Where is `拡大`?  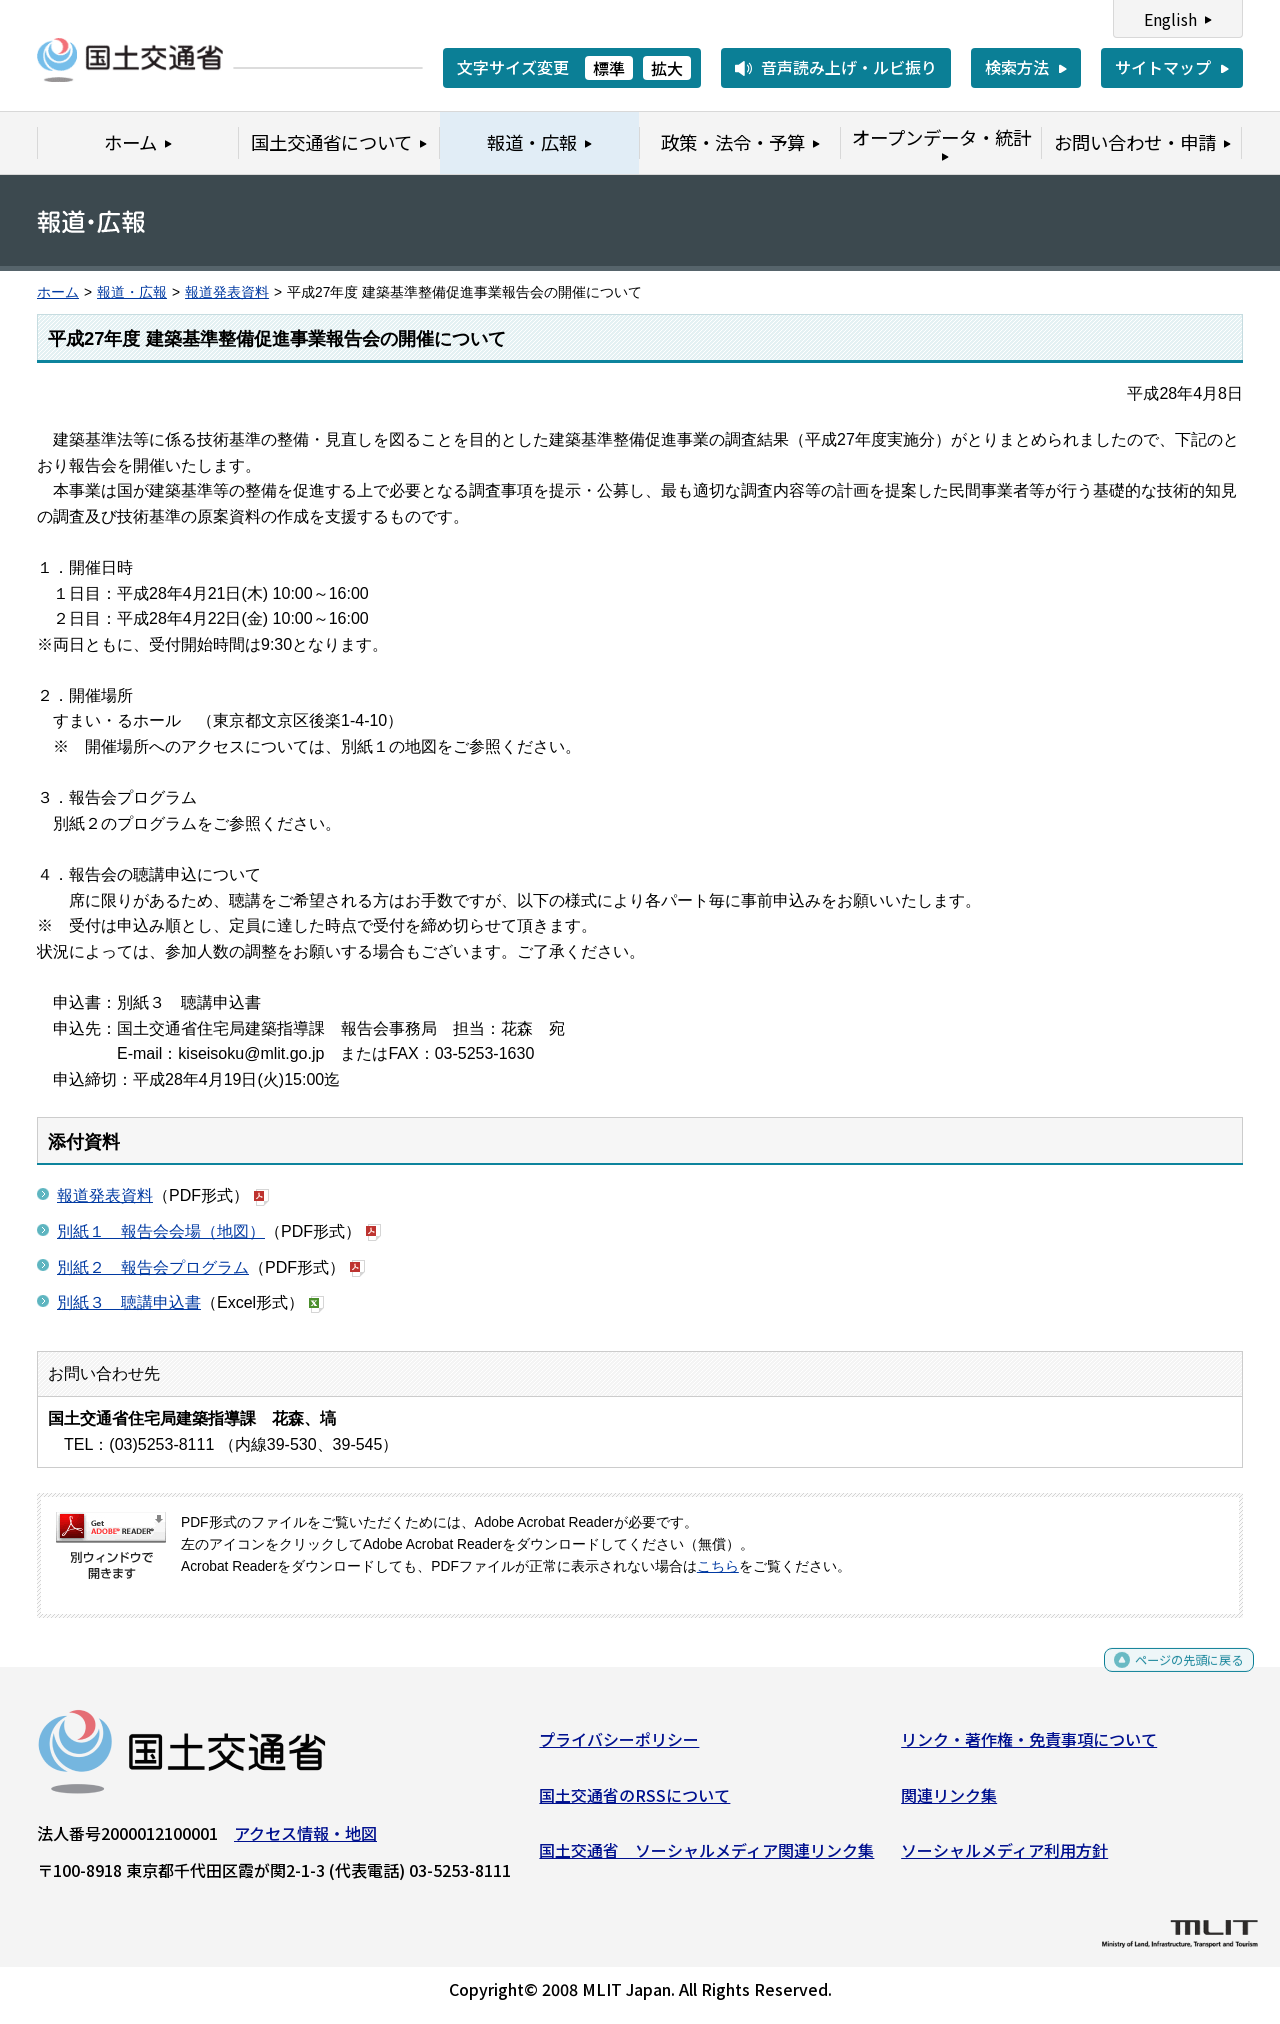
拡大 is located at coordinates (667, 68).